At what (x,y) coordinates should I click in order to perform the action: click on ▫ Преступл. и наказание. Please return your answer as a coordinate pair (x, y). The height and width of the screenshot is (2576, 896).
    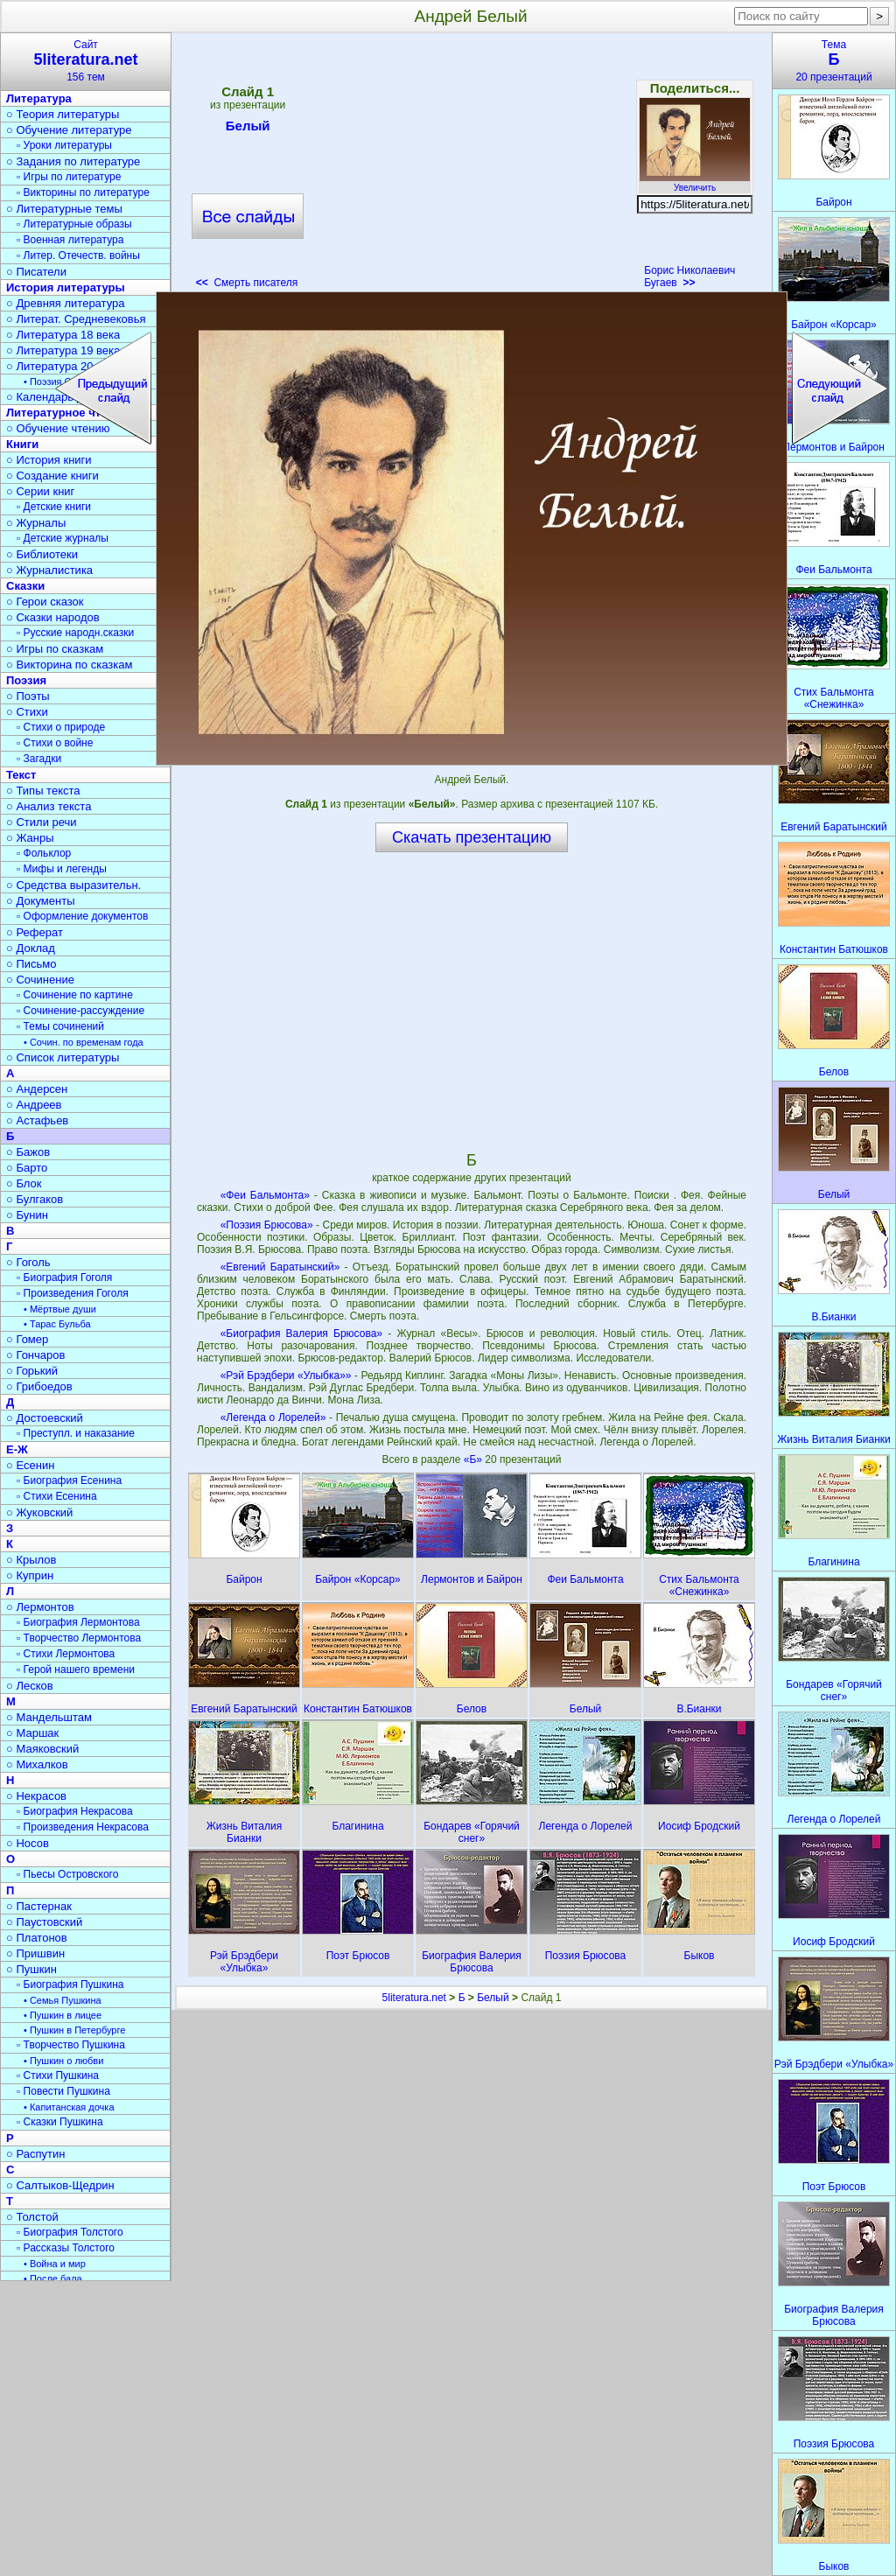
    Looking at the image, I should click on (76, 1433).